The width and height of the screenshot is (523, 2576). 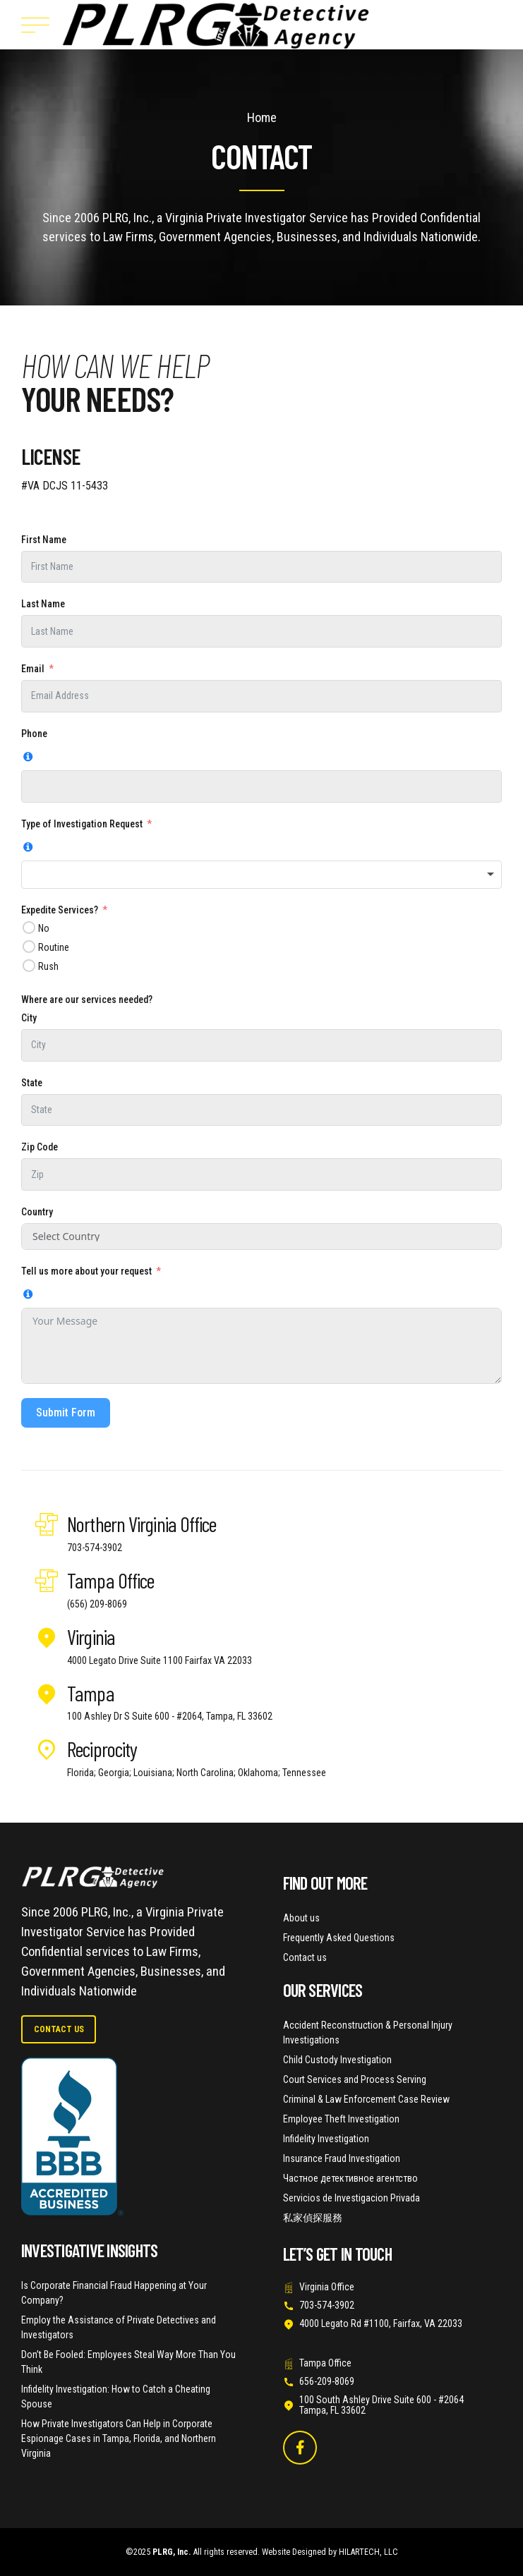 What do you see at coordinates (118, 2438) in the screenshot?
I see `How Private Investigators Can Help in Corporate Espionage Cases in Tampa, Florida, and Northern Virginia` at bounding box center [118, 2438].